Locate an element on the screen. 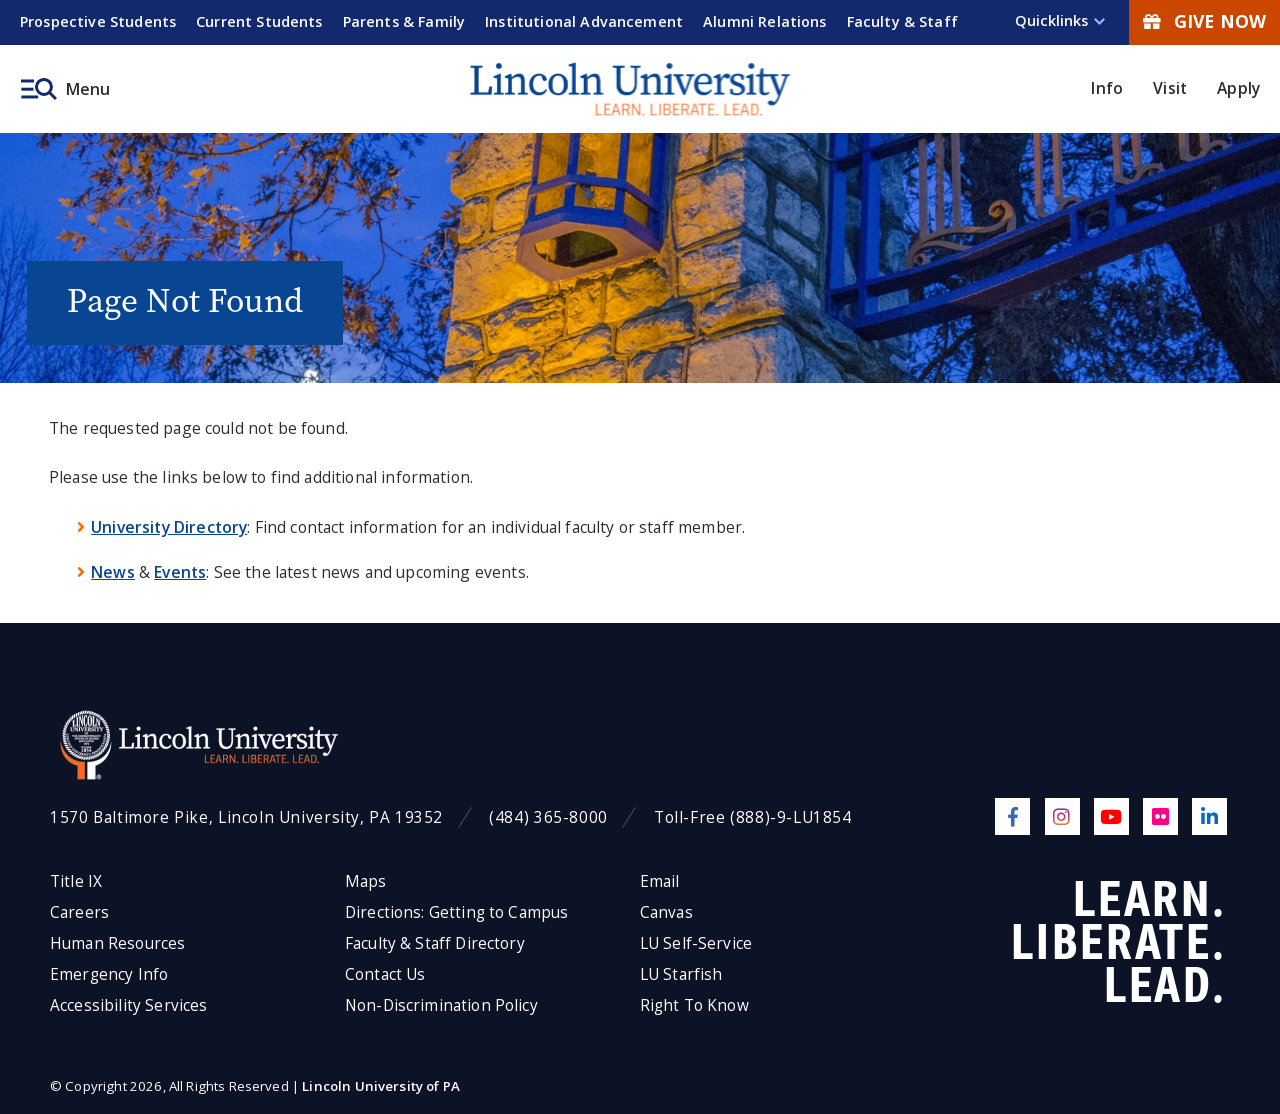 The image size is (1280, 1114). Accessibility Services is located at coordinates (128, 1005).